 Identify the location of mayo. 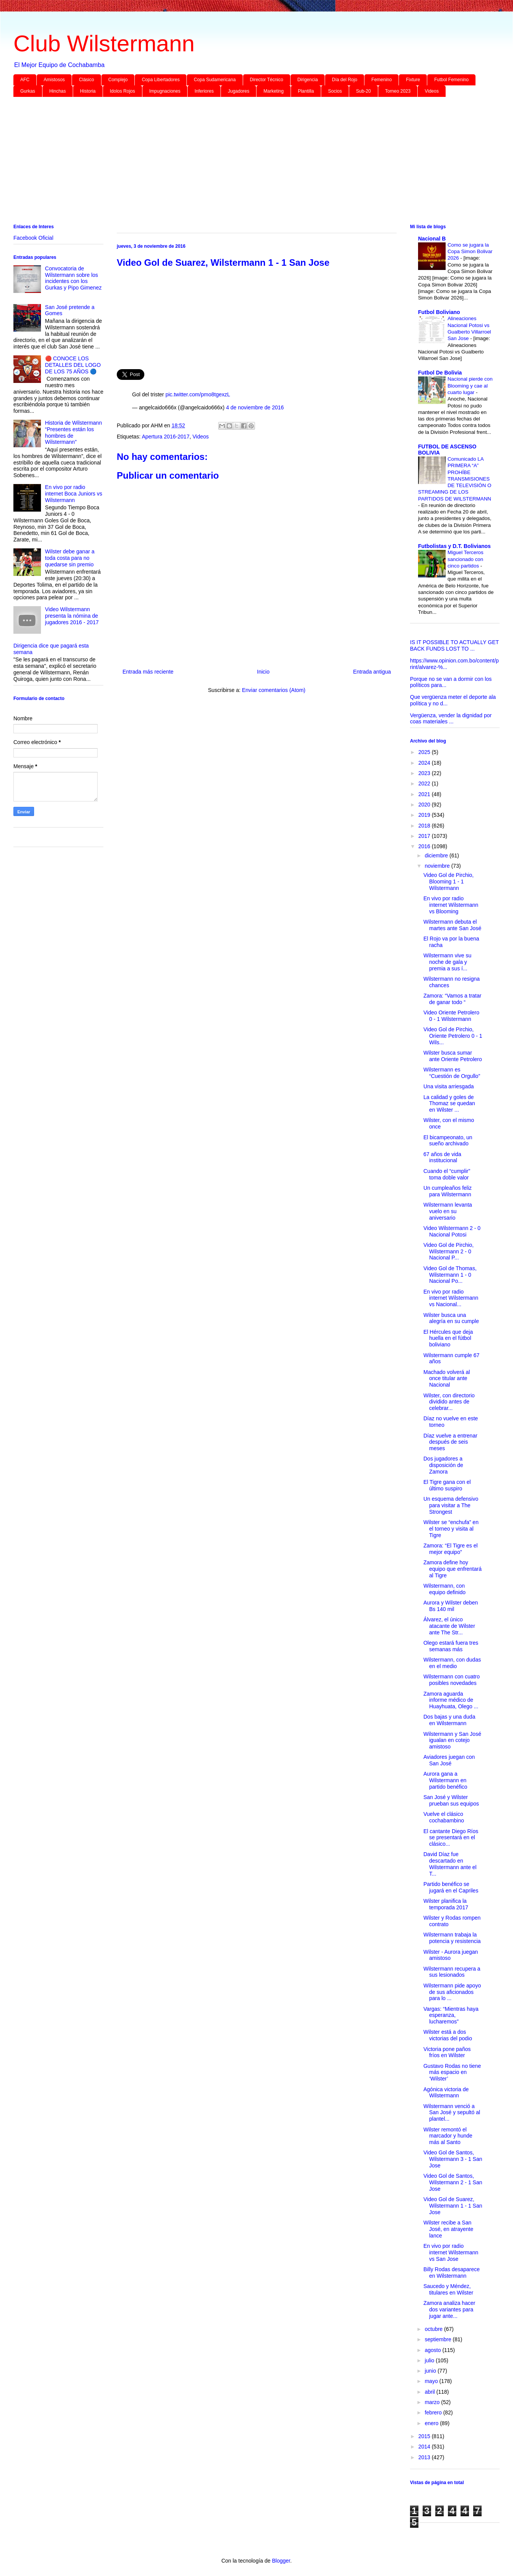
(432, 2381).